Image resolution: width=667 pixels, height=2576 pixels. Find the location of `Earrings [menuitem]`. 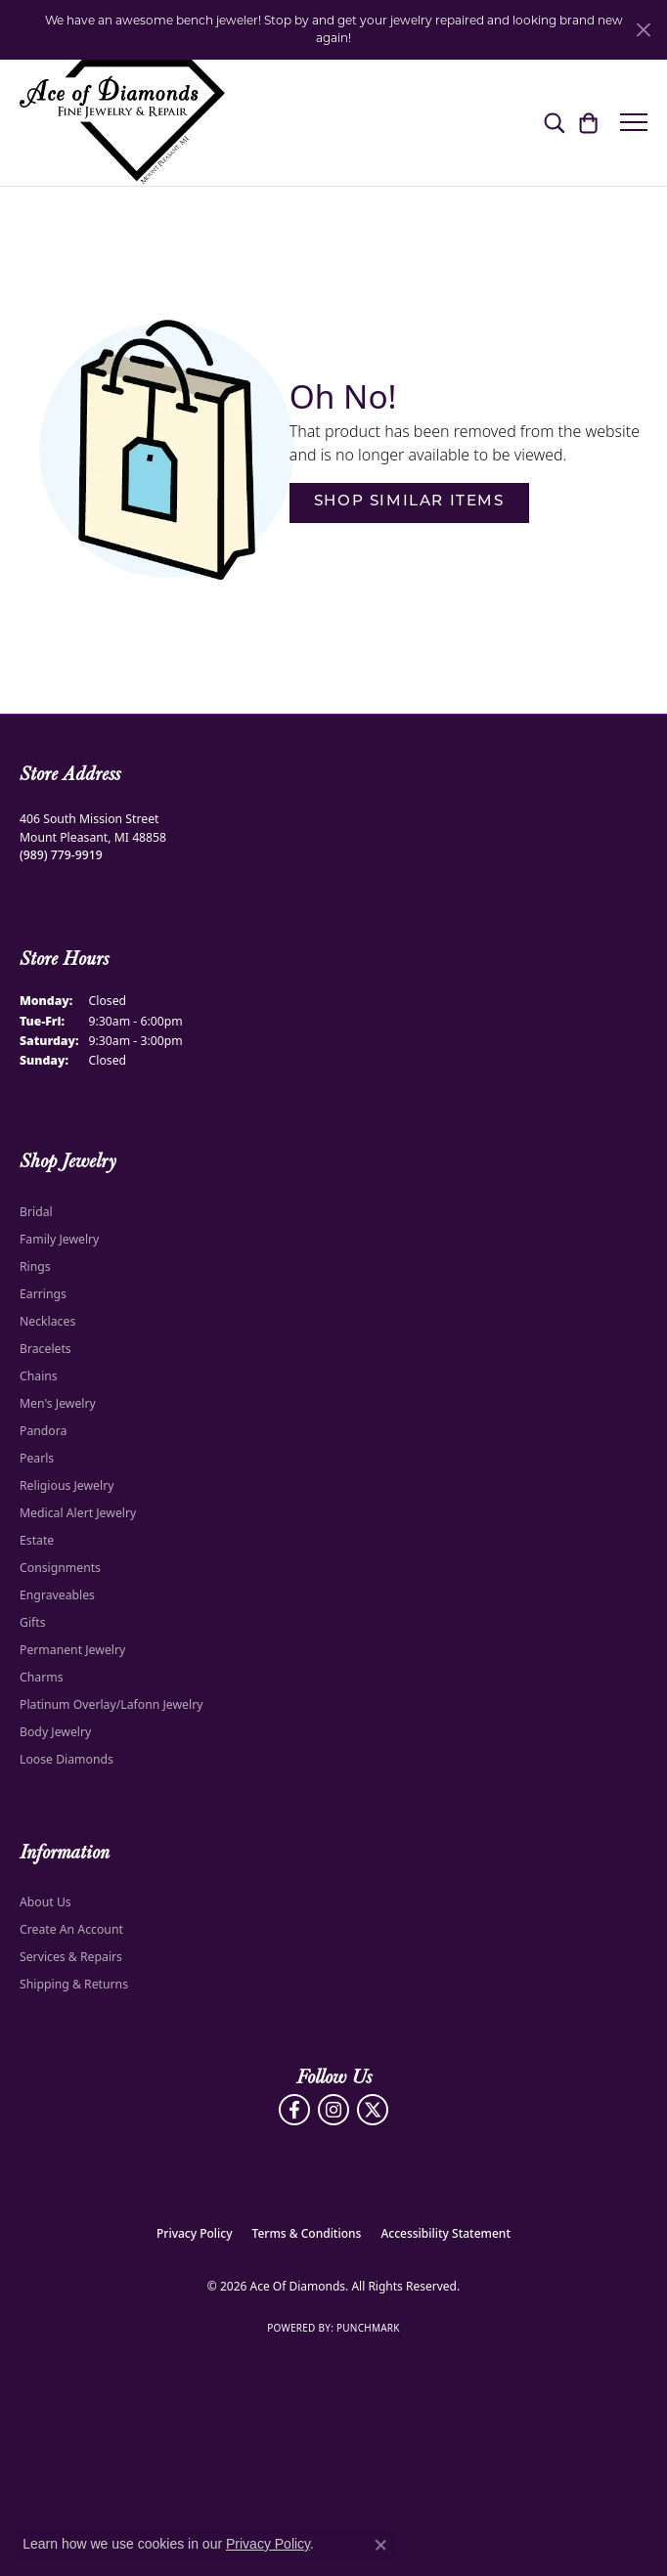

Earrings [menuitem] is located at coordinates (43, 1294).